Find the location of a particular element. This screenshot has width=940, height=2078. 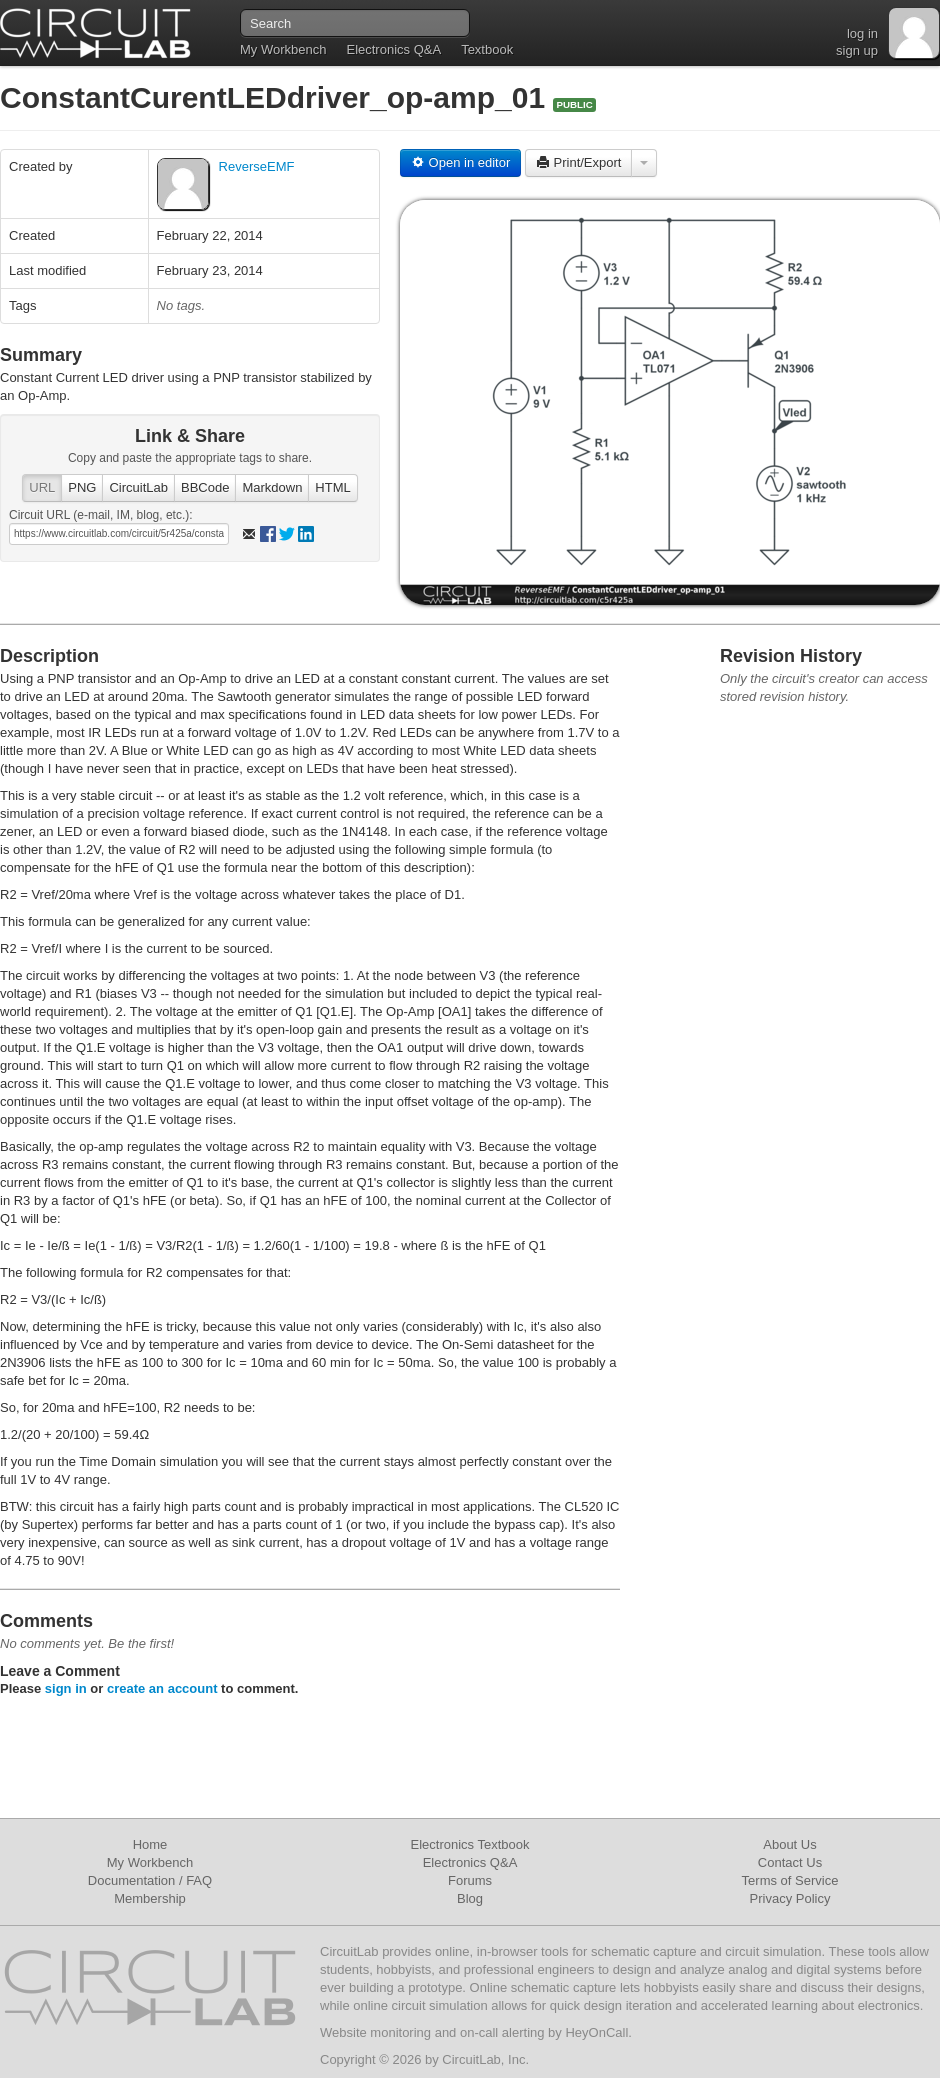

Markdown is located at coordinates (272, 487).